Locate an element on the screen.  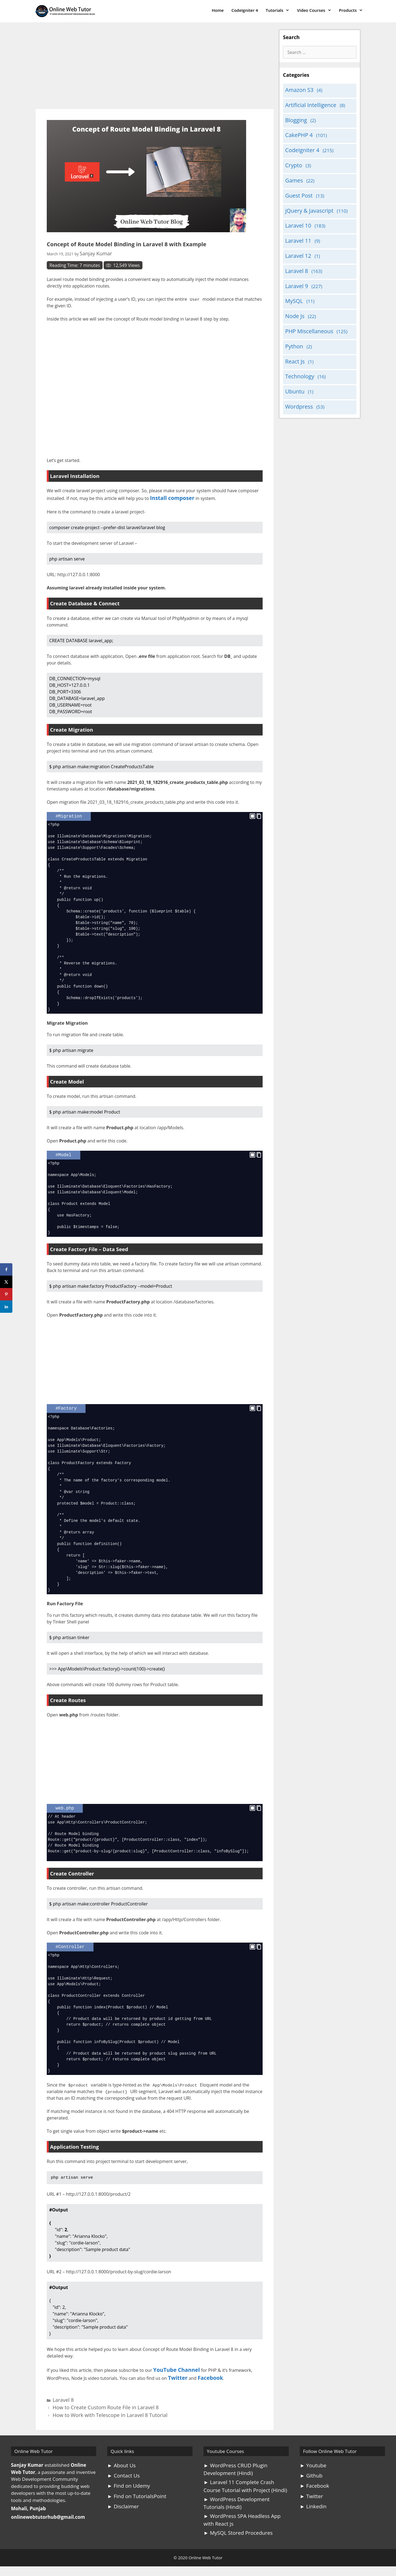
► Find on TutorialsPoint is located at coordinates (134, 2482).